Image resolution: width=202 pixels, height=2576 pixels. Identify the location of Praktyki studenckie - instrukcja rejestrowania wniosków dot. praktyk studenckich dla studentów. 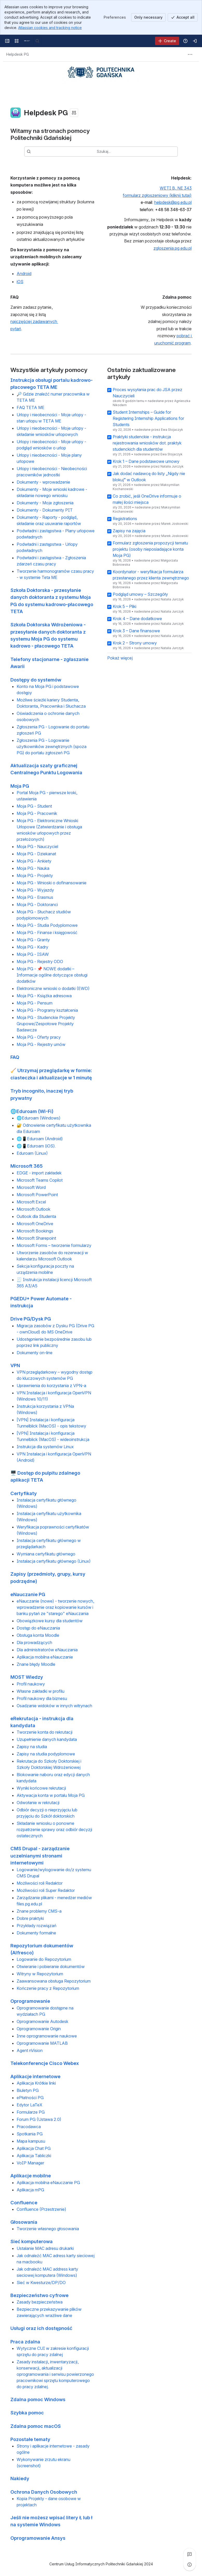
(147, 443).